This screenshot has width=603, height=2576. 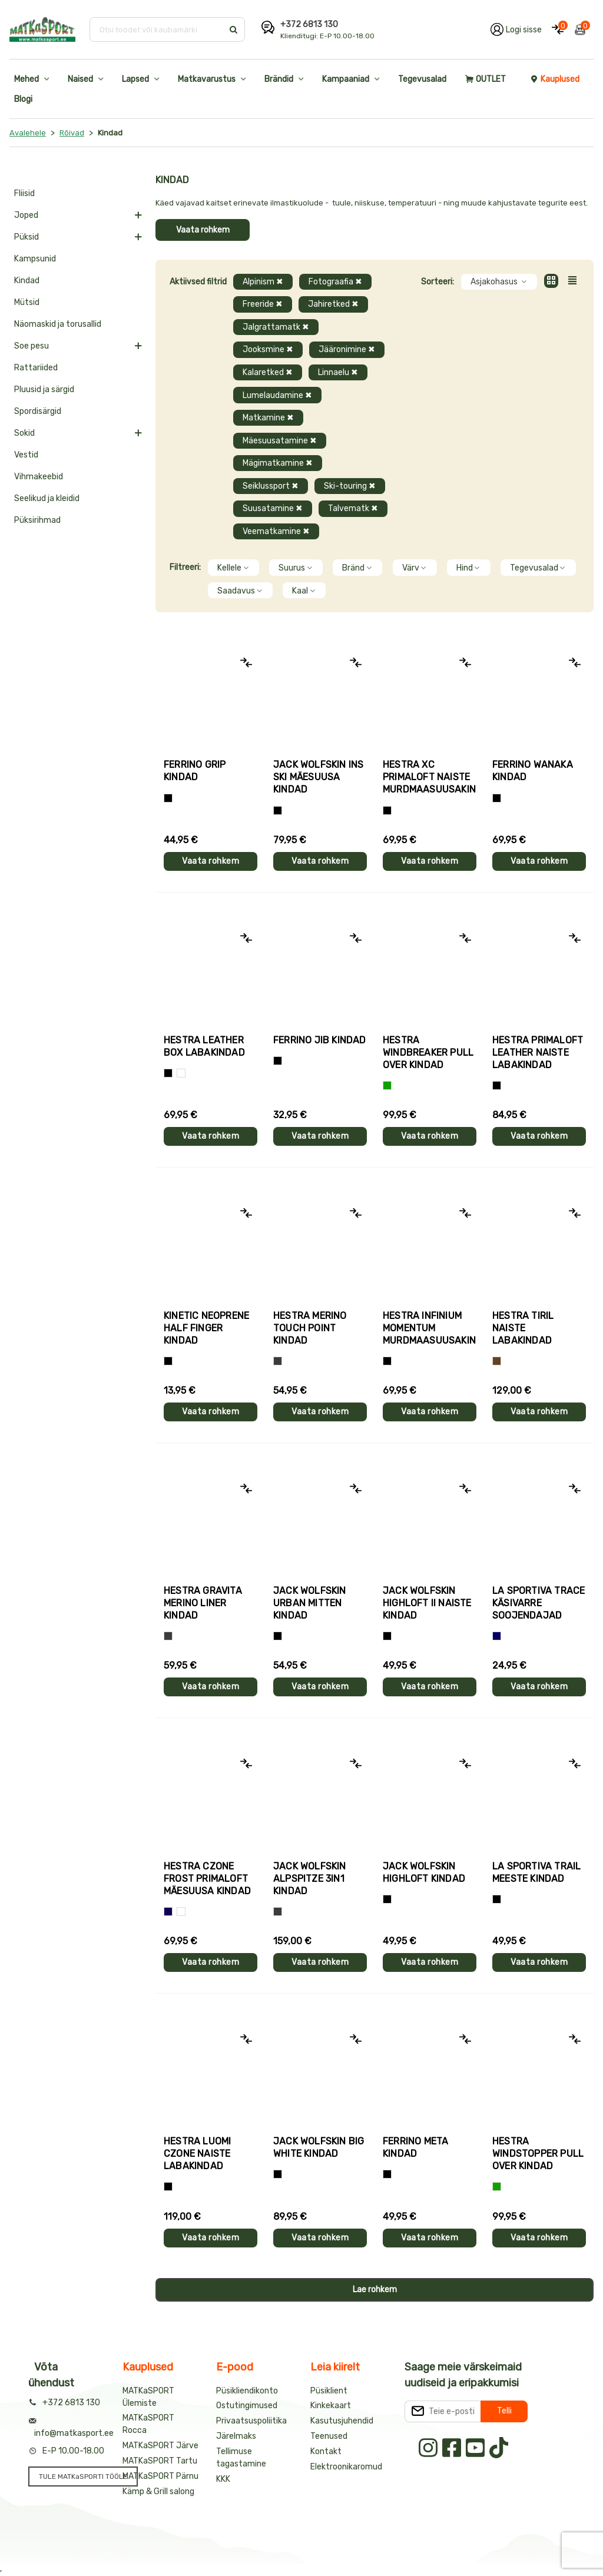 I want to click on [Valge+must], so click(x=181, y=1911).